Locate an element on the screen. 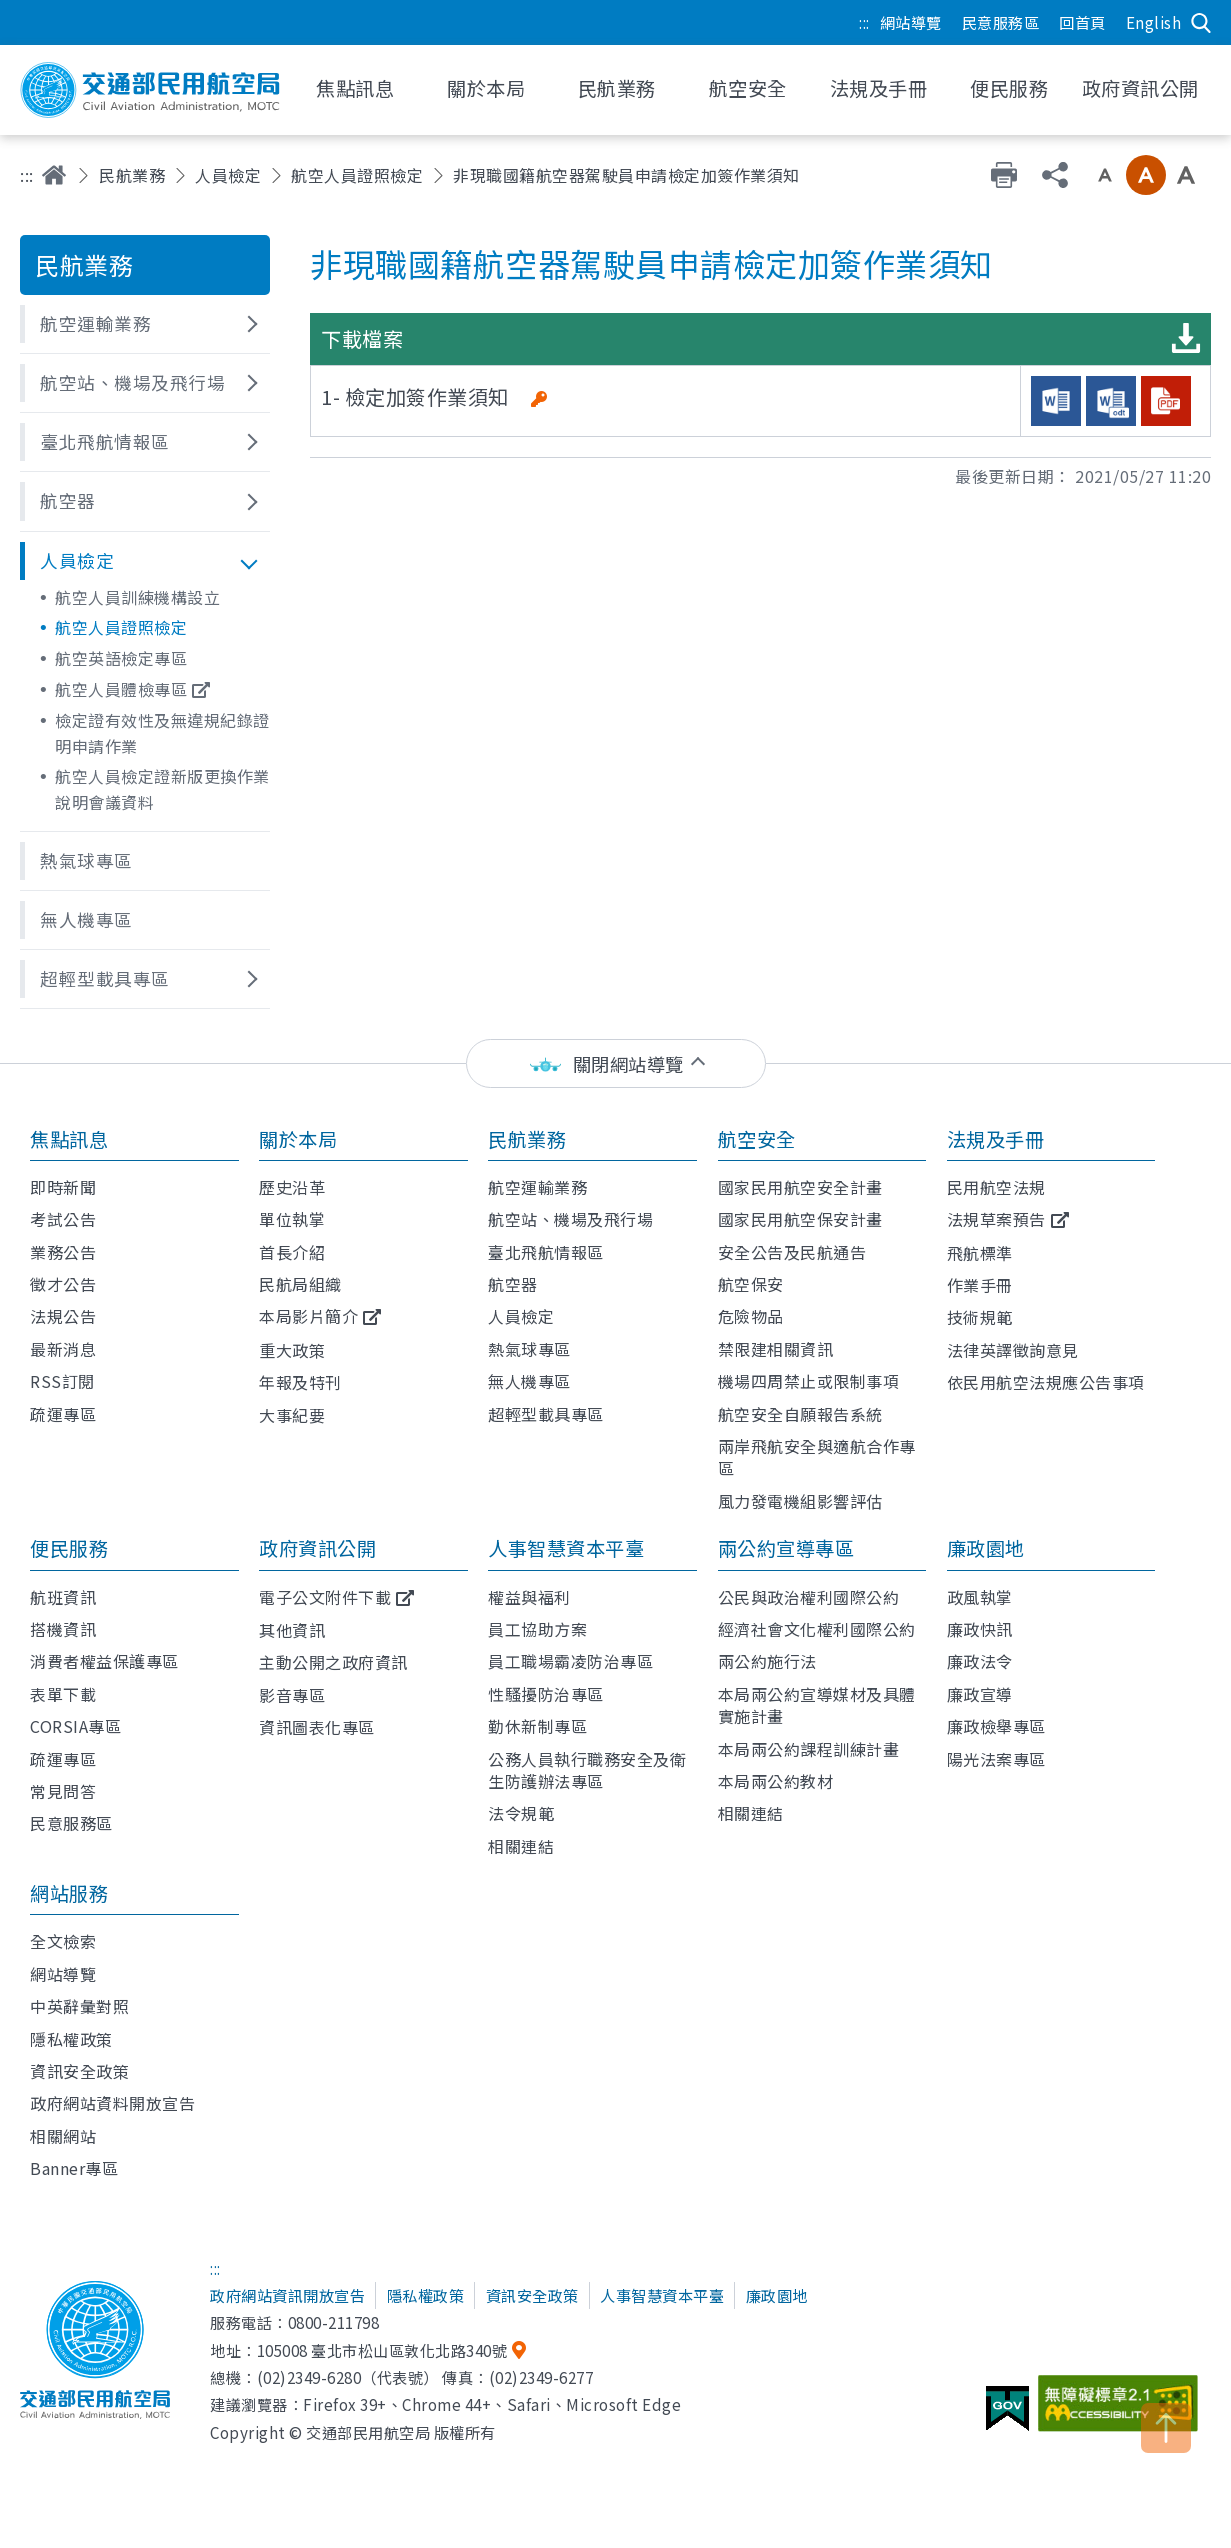 The height and width of the screenshot is (2548, 1231). 相關連結 is located at coordinates (521, 1846).